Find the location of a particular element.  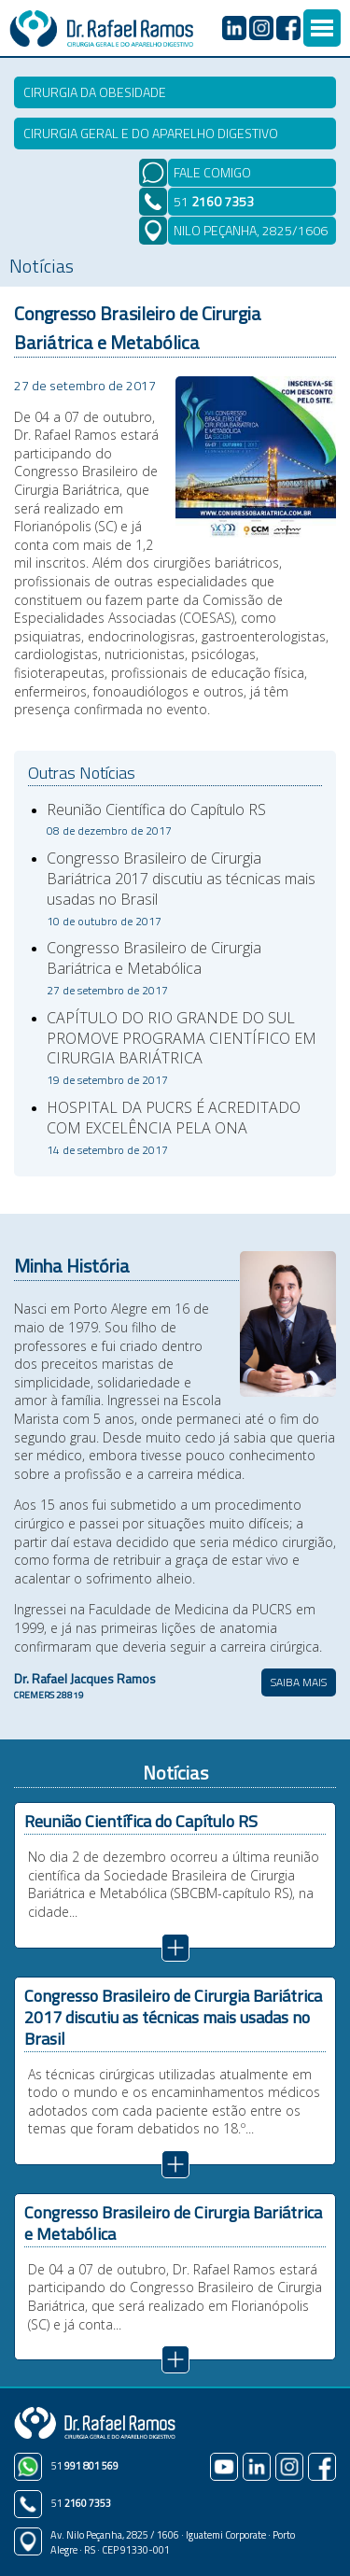

CAPÍTULO DO RIO GRANDE DO SUL PROMOVE PROGRAMA CIENTÍFICO EM CIRURGIA BARIÁTRICA is located at coordinates (181, 1048).